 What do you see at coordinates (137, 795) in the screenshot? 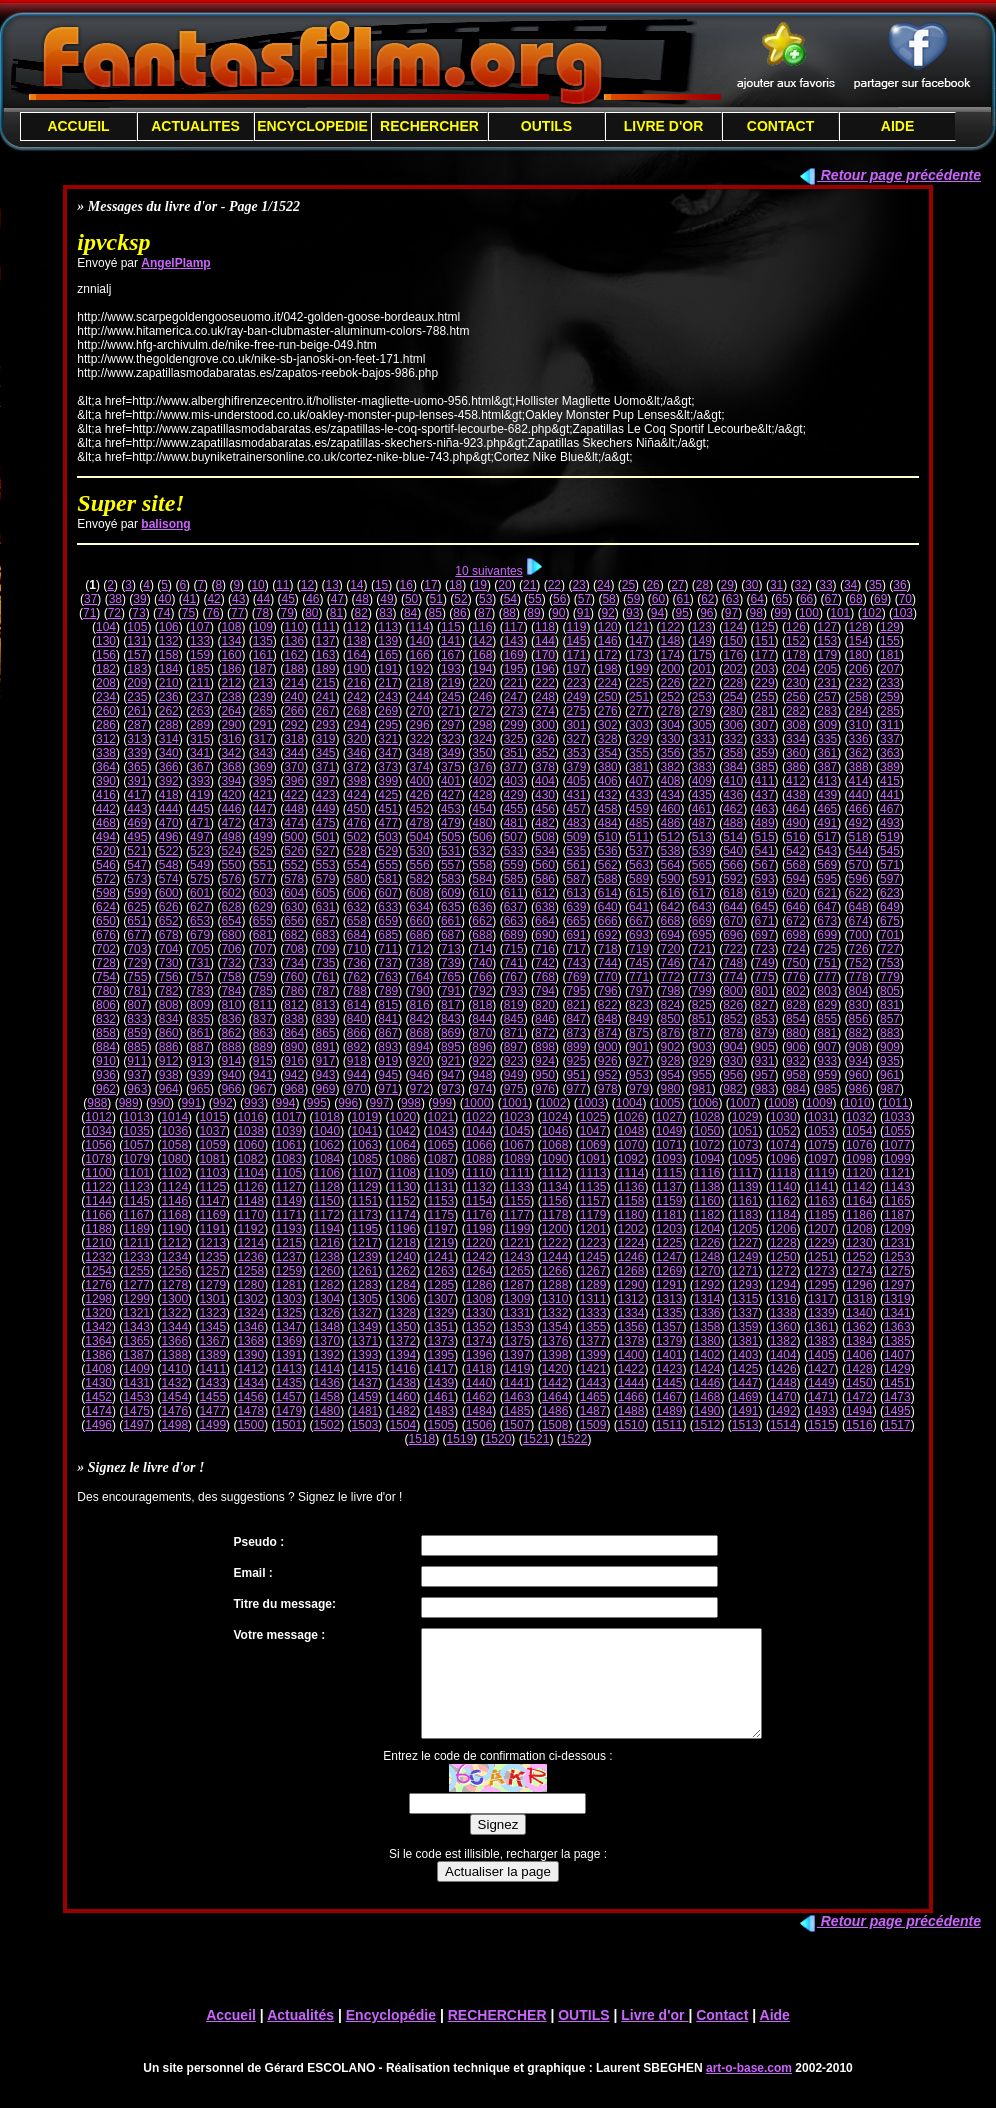
I see `417` at bounding box center [137, 795].